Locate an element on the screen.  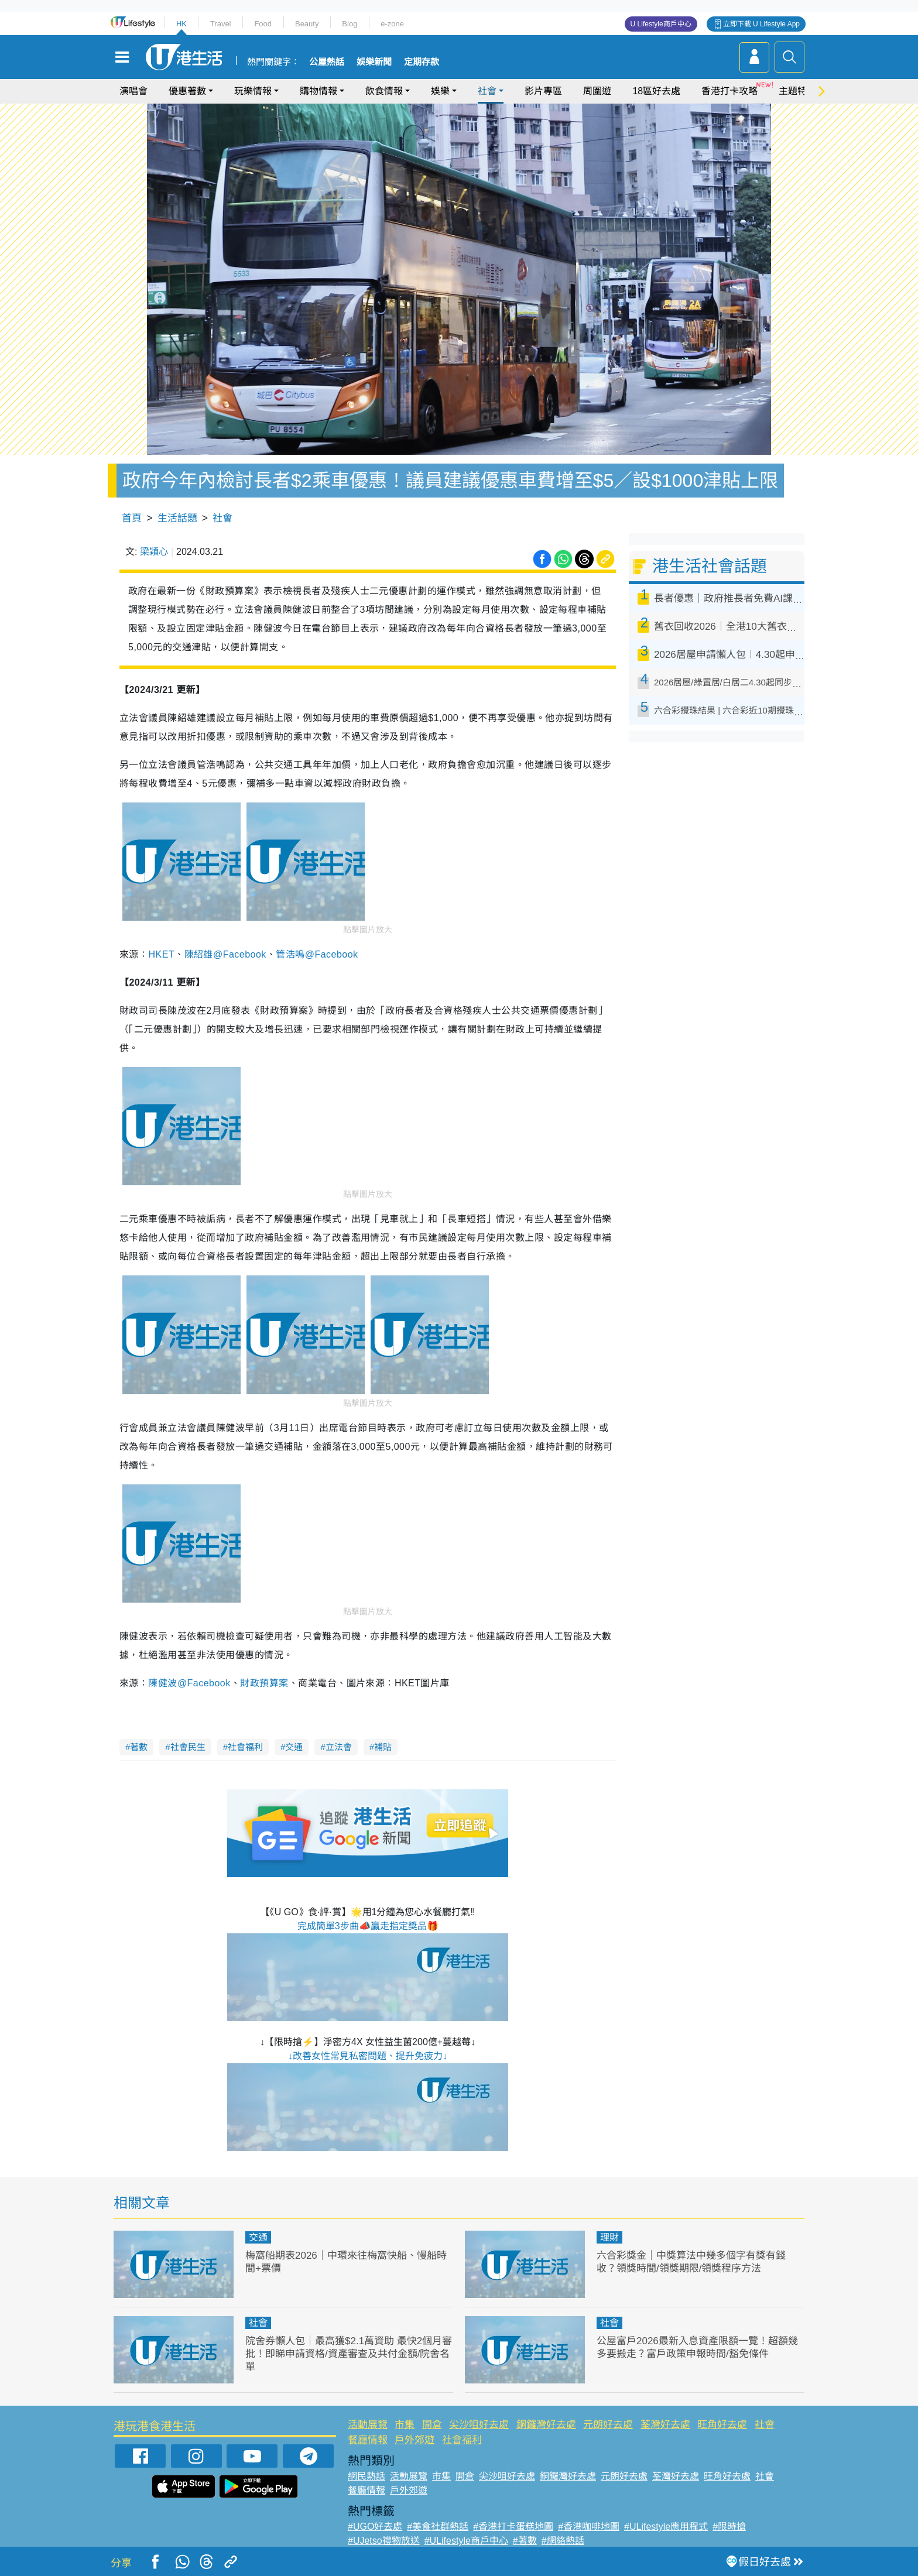
主題特集 is located at coordinates (797, 91).